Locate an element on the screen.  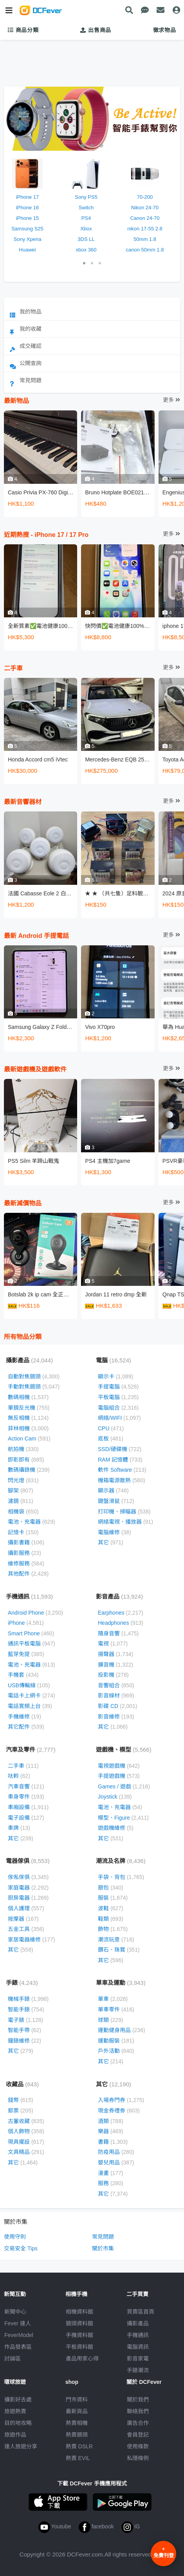
手提遊戲機 is located at coordinates (119, 1776).